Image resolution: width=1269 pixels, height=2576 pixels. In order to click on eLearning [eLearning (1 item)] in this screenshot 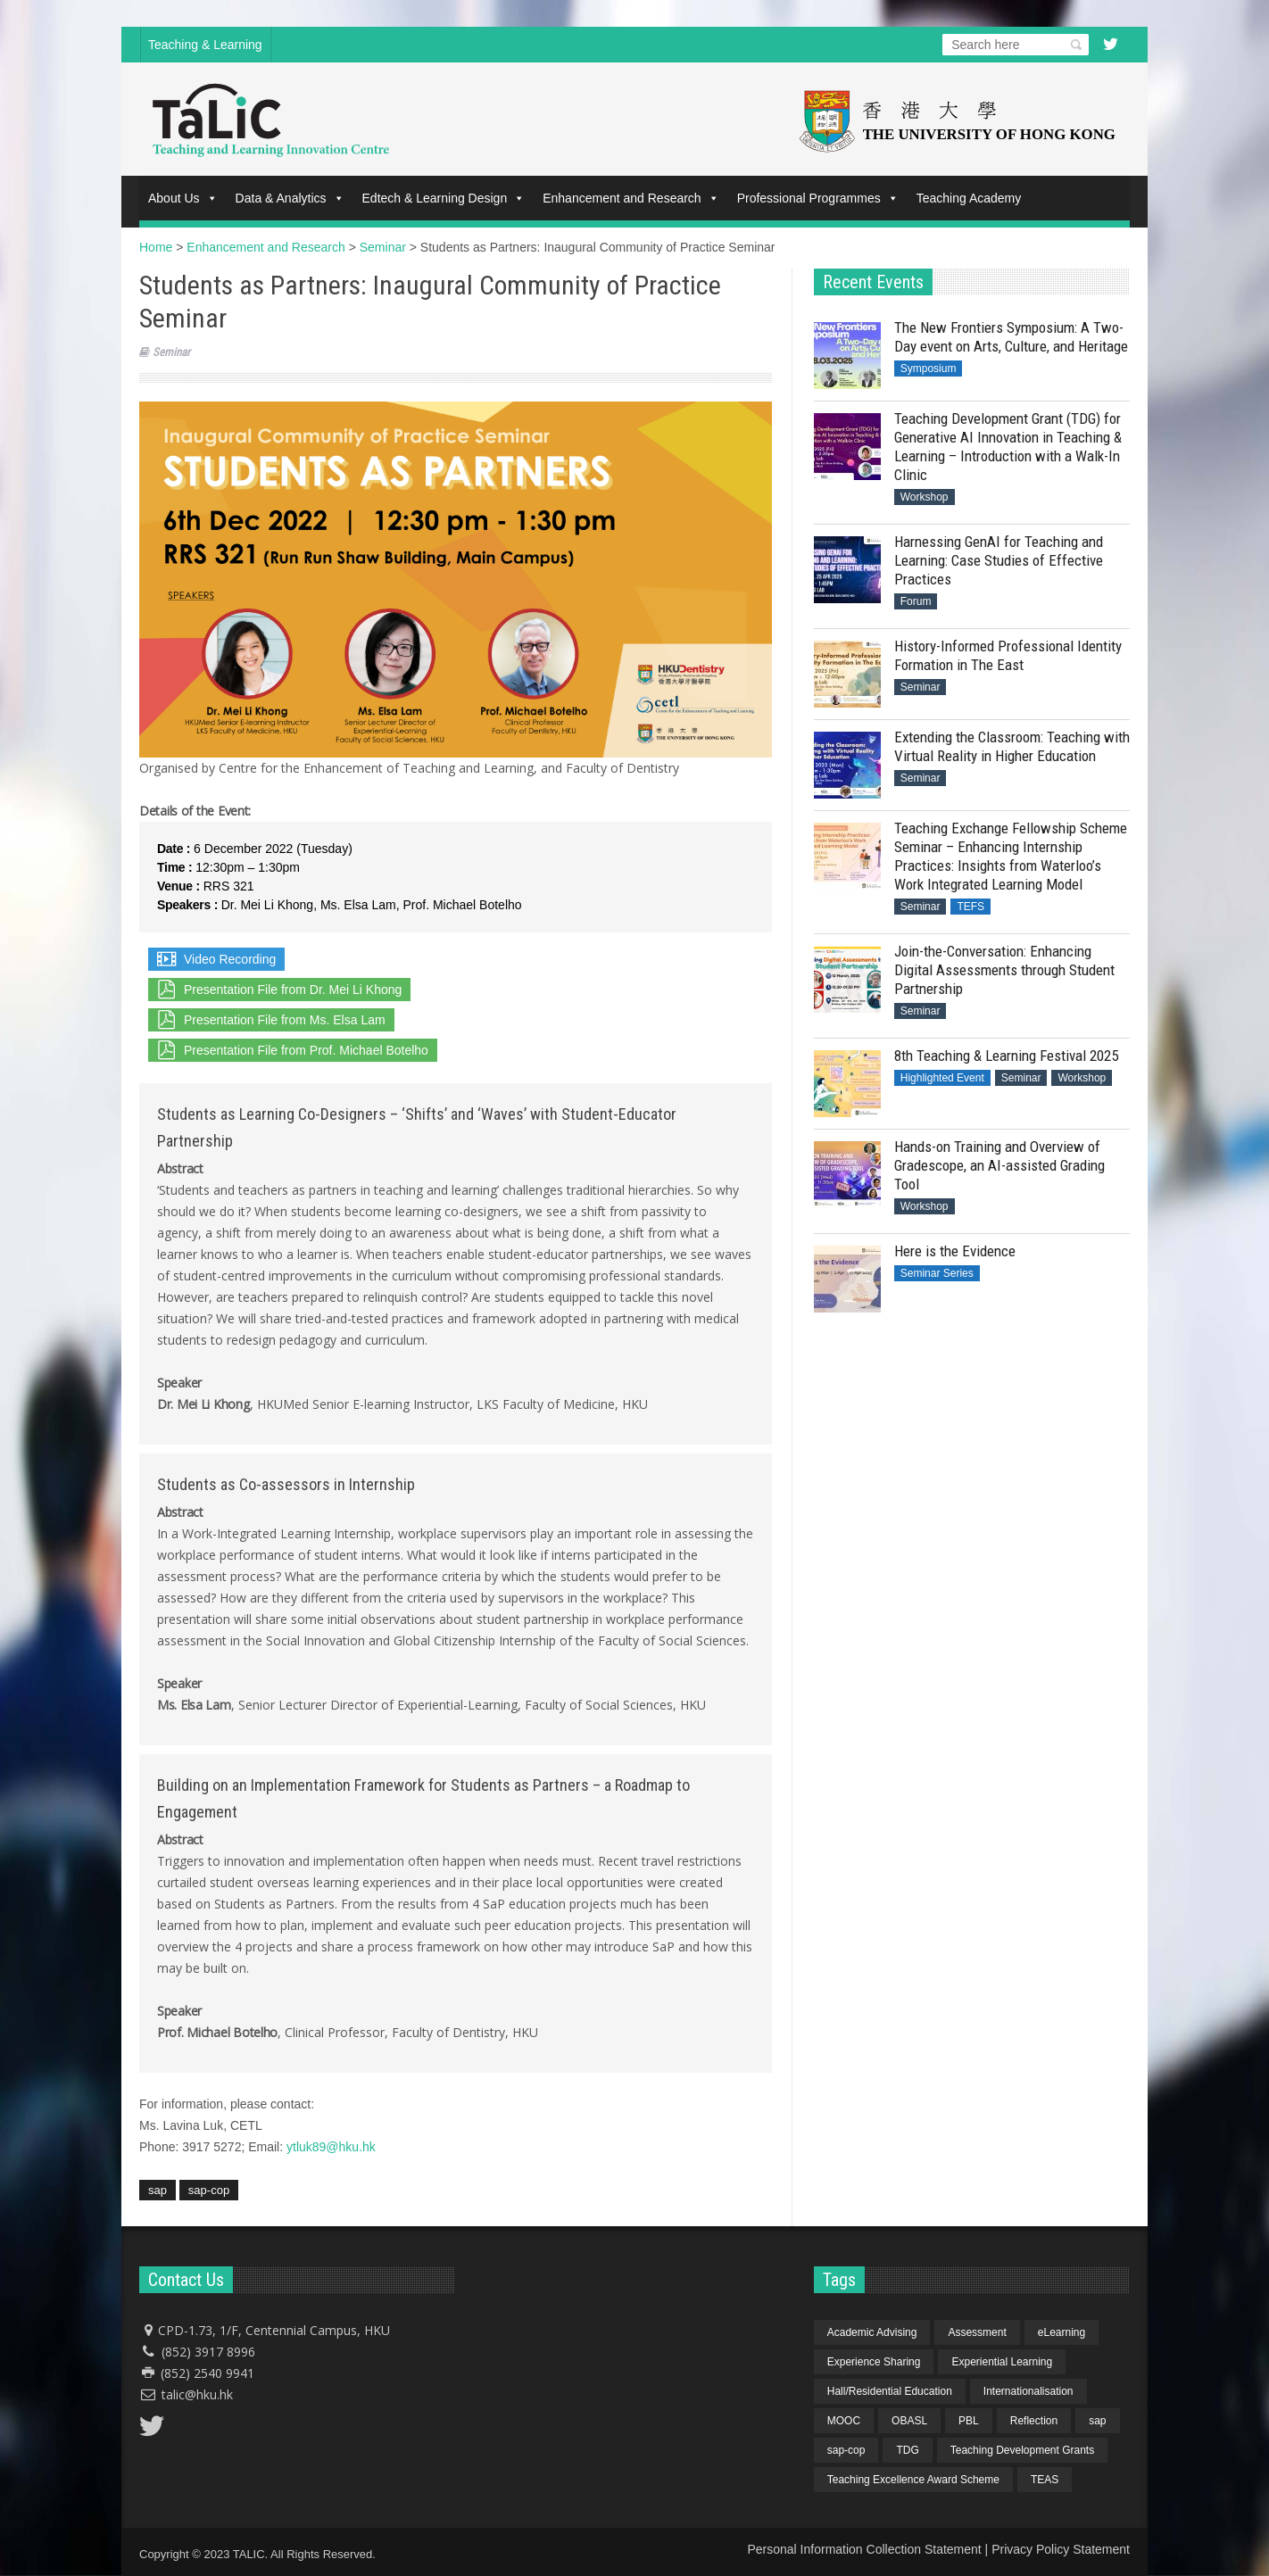, I will do `click(1061, 2332)`.